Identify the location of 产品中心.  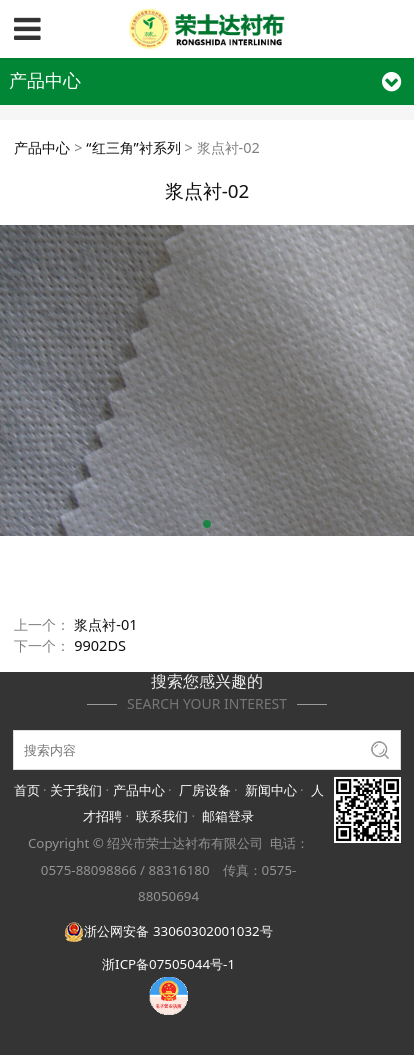
(42, 147).